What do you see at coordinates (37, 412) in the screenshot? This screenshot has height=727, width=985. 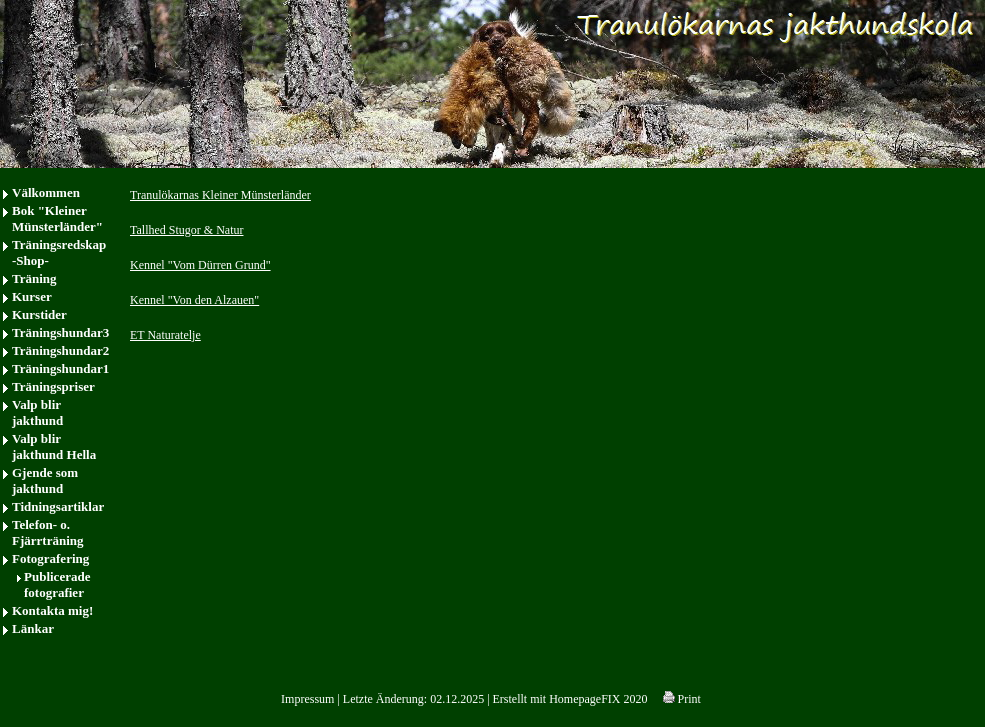 I see `Valp blir jakthund` at bounding box center [37, 412].